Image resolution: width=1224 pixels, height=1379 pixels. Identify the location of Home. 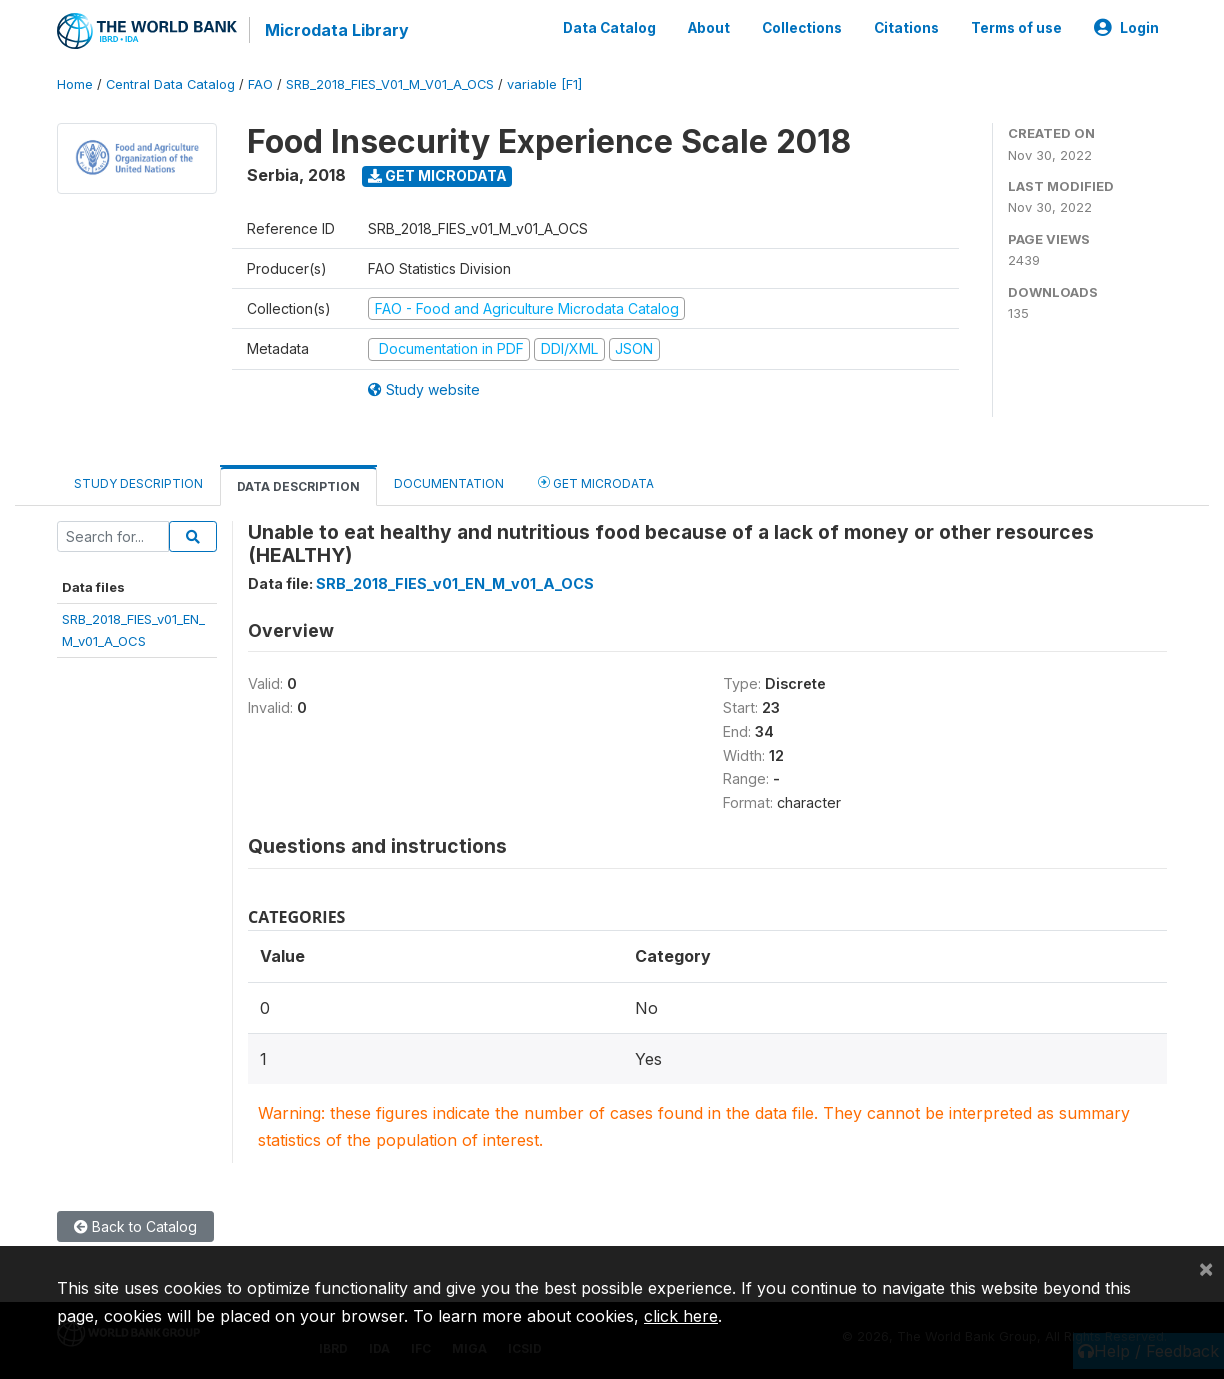
(75, 84).